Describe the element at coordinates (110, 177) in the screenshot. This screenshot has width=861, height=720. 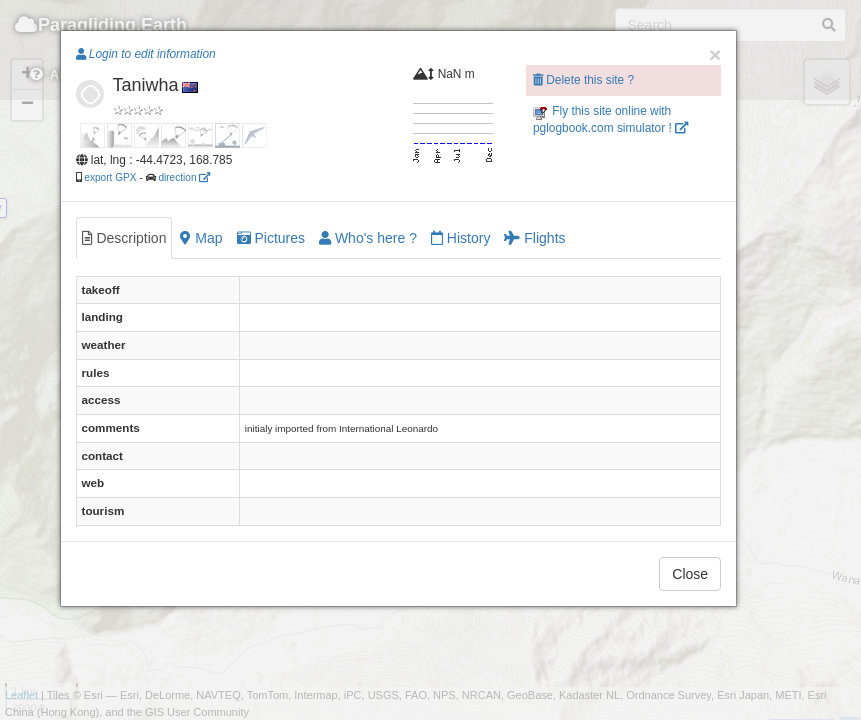
I see `export GPX` at that location.